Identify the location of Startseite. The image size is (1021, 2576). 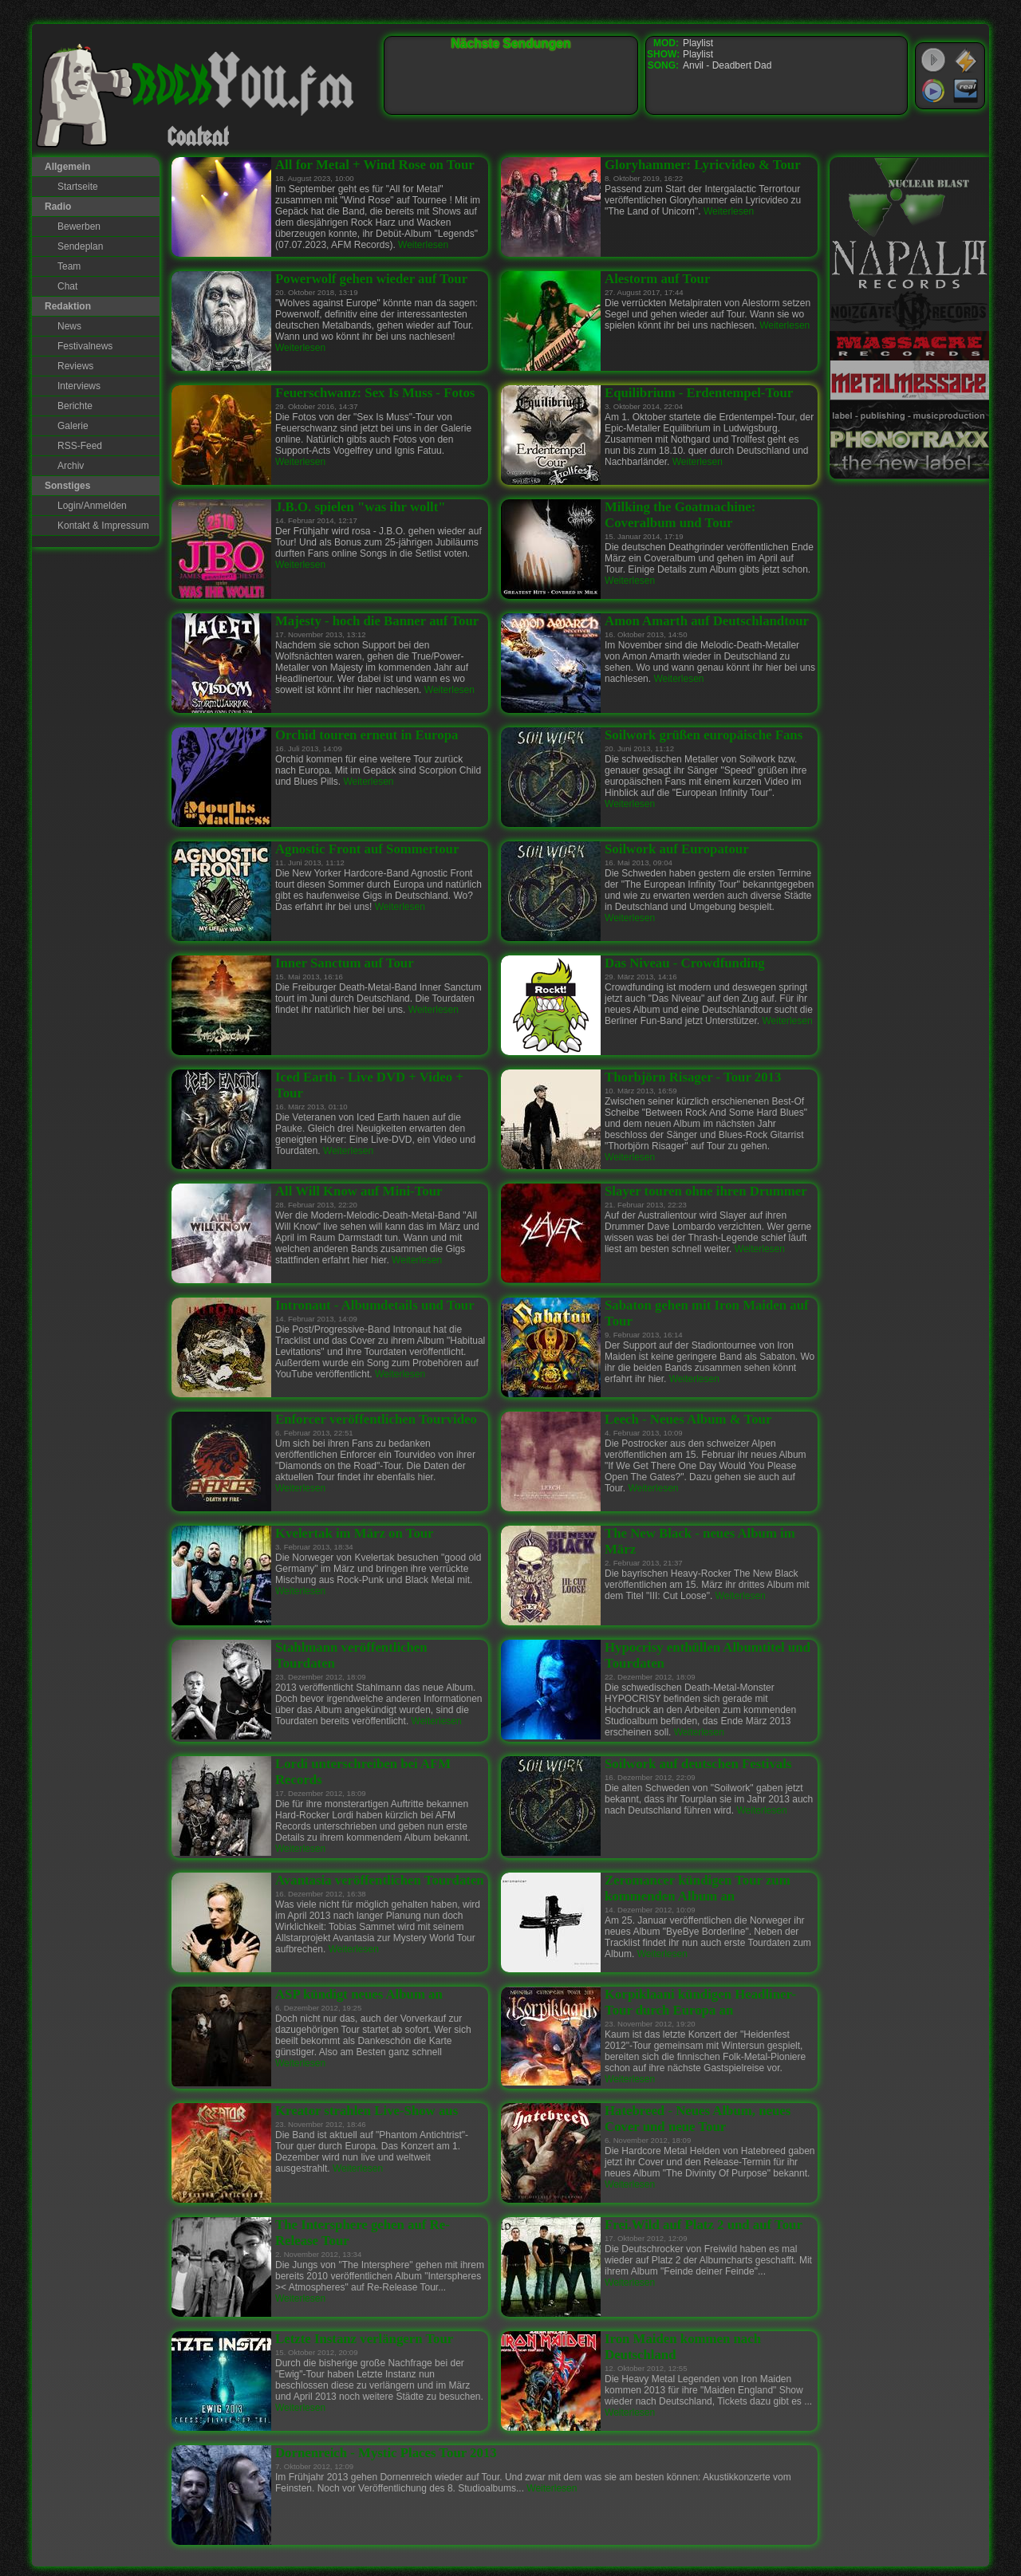
(77, 186).